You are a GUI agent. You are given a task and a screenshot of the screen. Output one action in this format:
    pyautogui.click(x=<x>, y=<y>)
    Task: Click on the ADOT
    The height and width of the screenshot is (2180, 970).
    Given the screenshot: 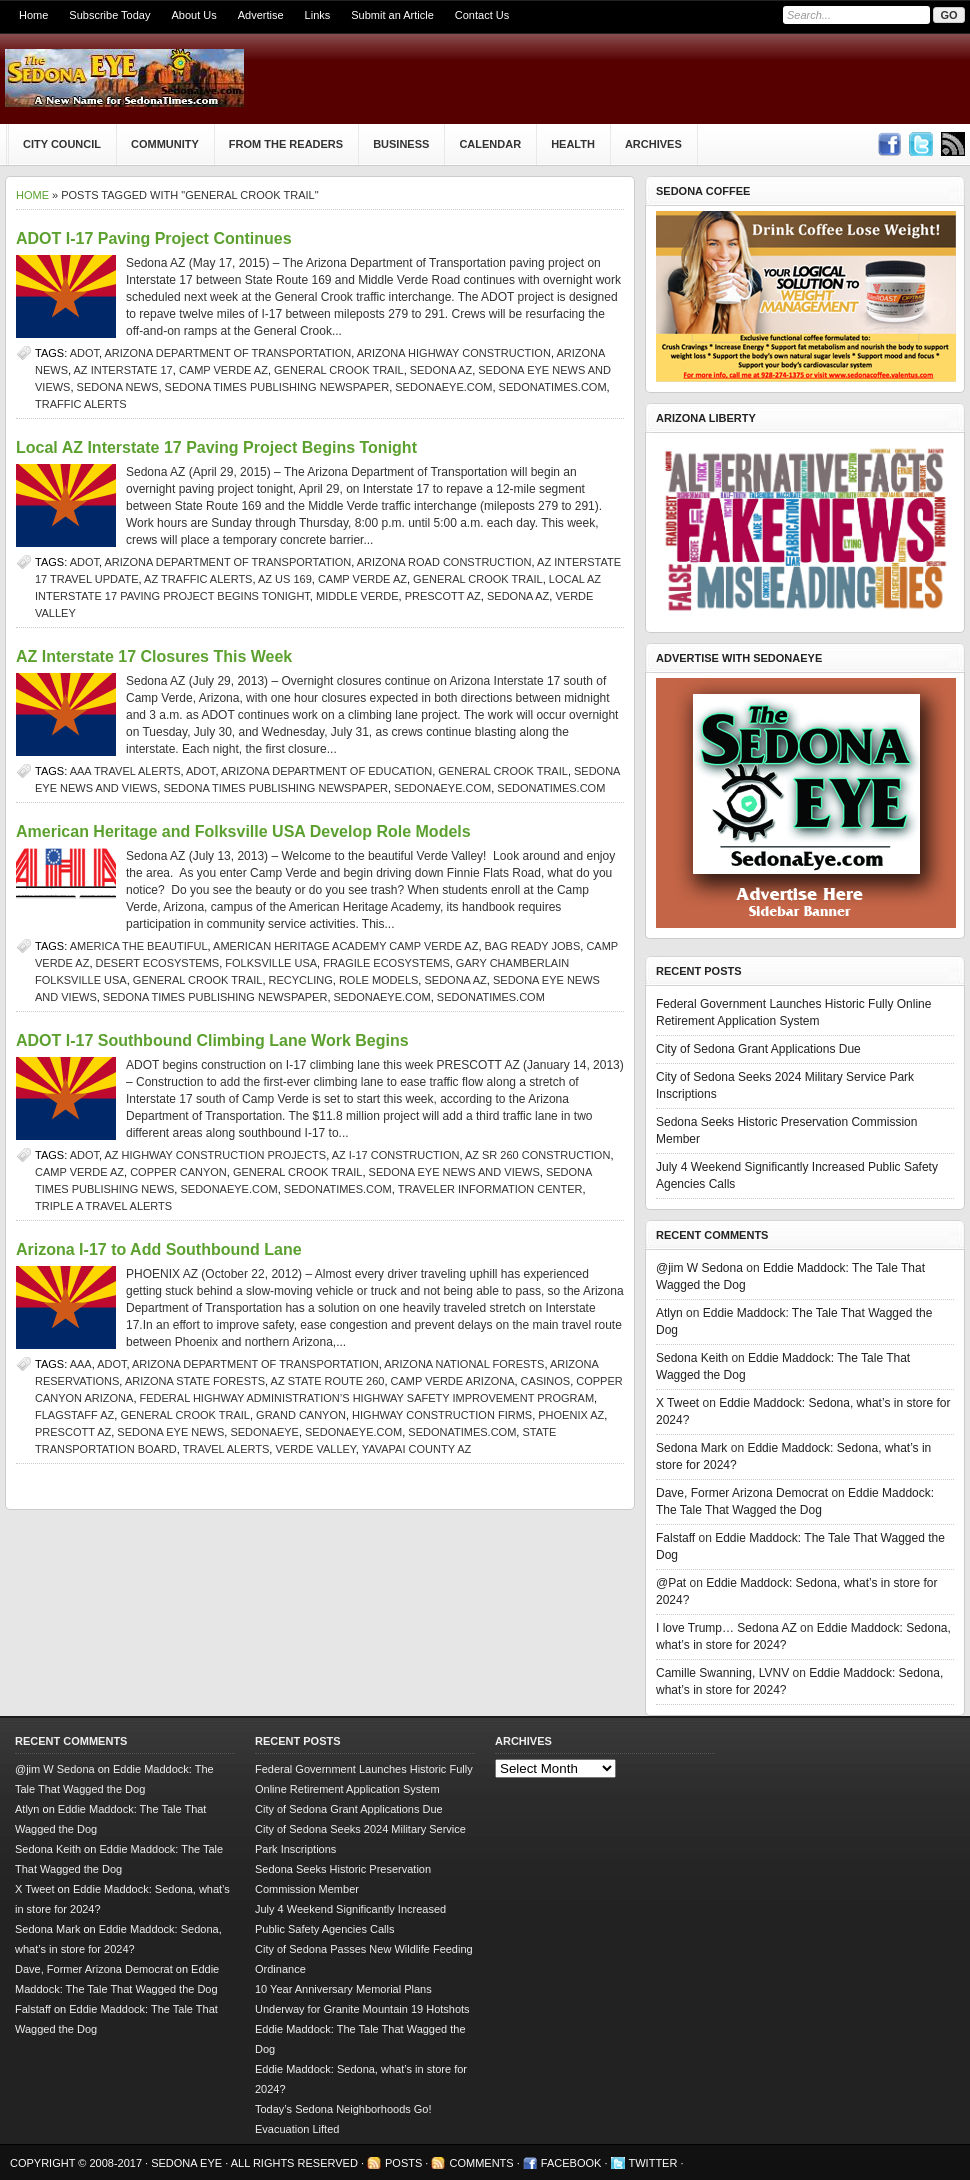 What is the action you would take?
    pyautogui.click(x=84, y=353)
    